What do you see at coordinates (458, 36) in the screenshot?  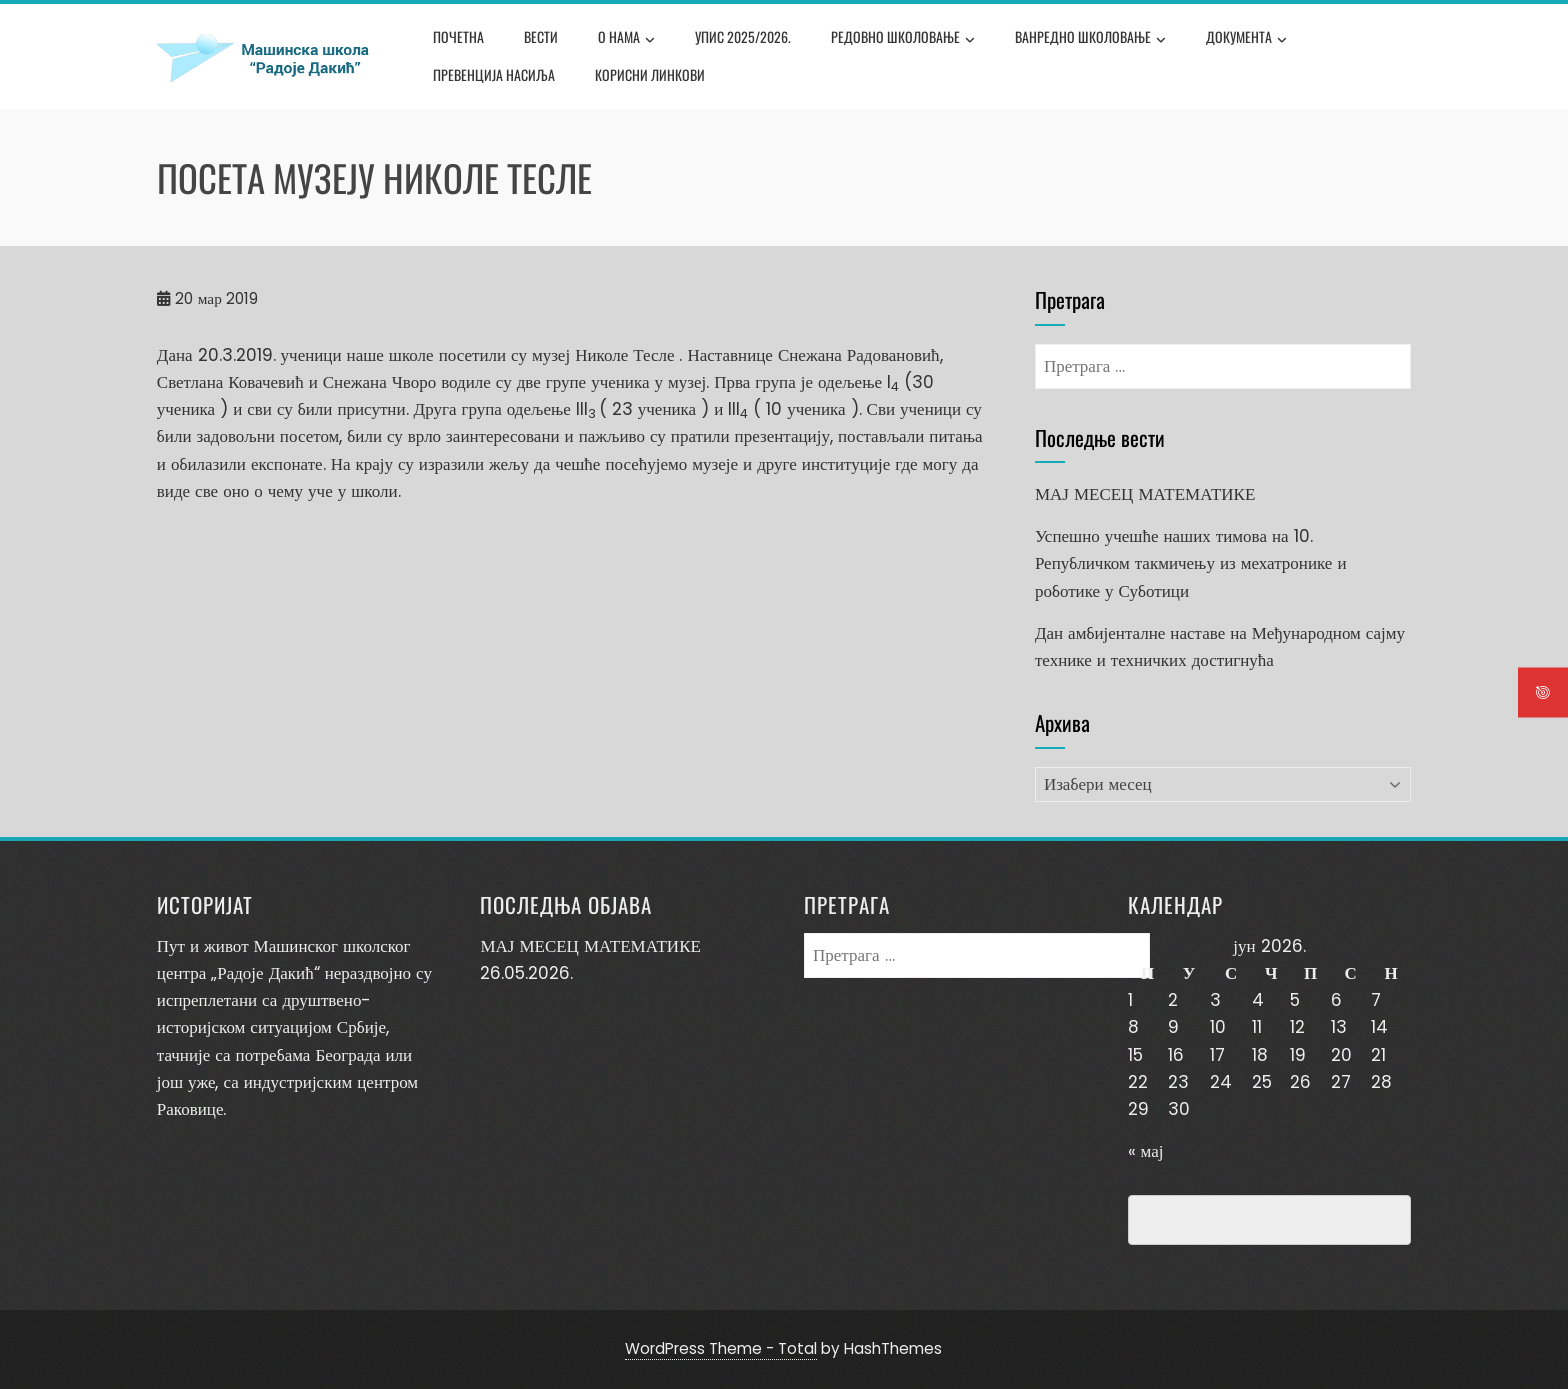 I see `Почетна` at bounding box center [458, 36].